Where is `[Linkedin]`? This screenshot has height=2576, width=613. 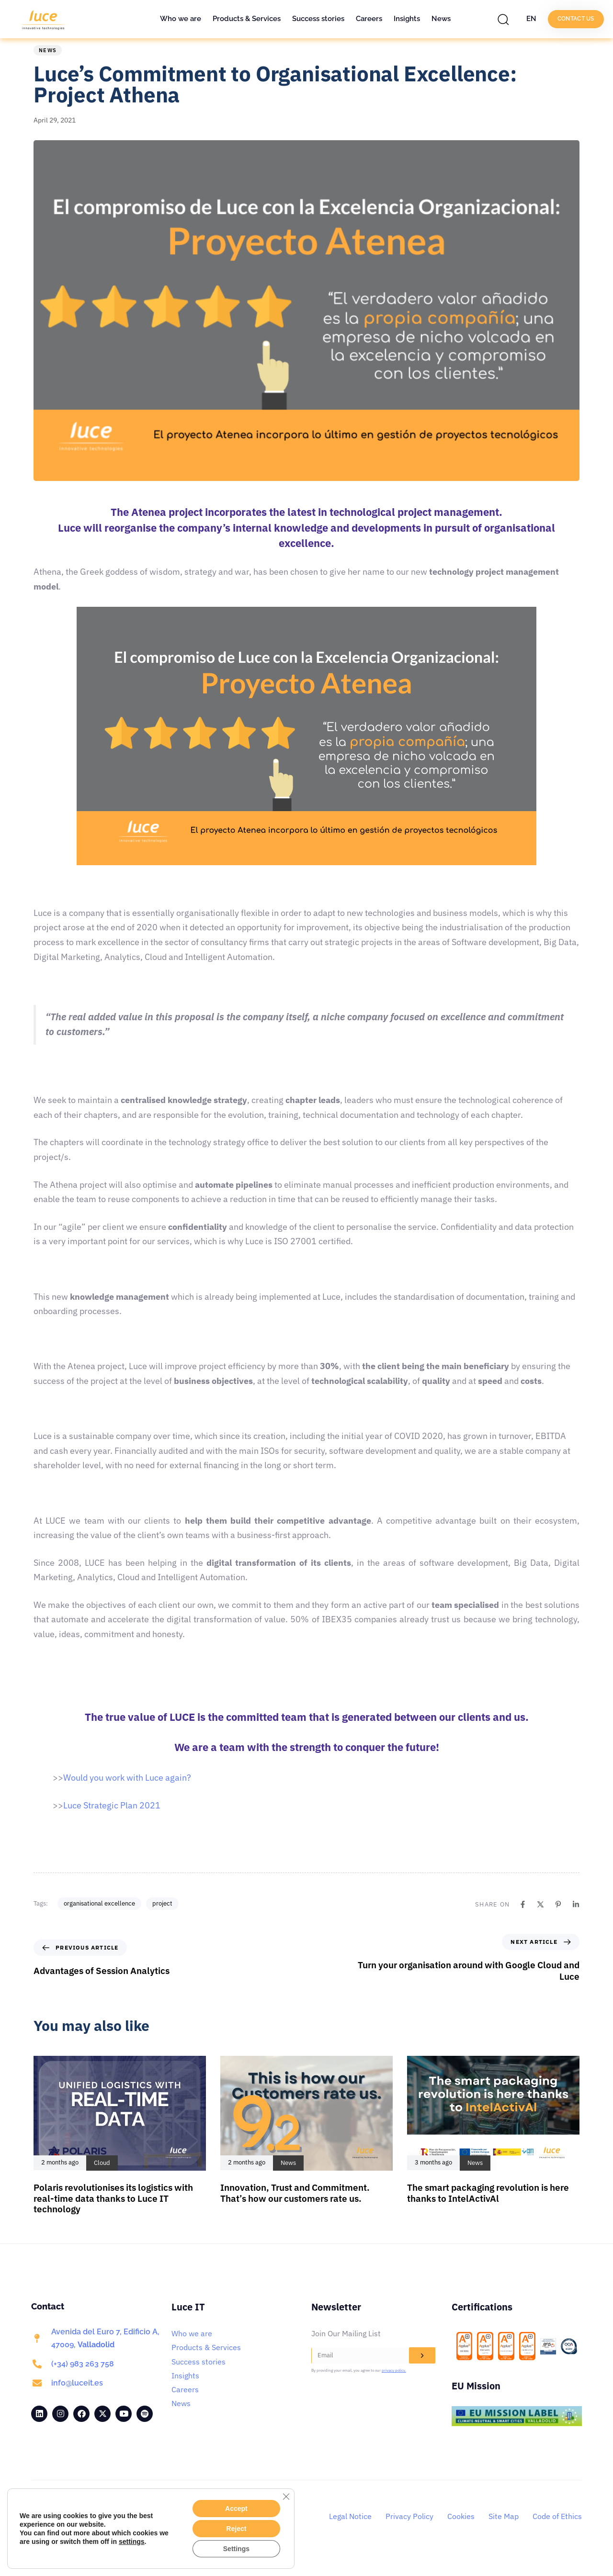 [Linkedin] is located at coordinates (575, 1919).